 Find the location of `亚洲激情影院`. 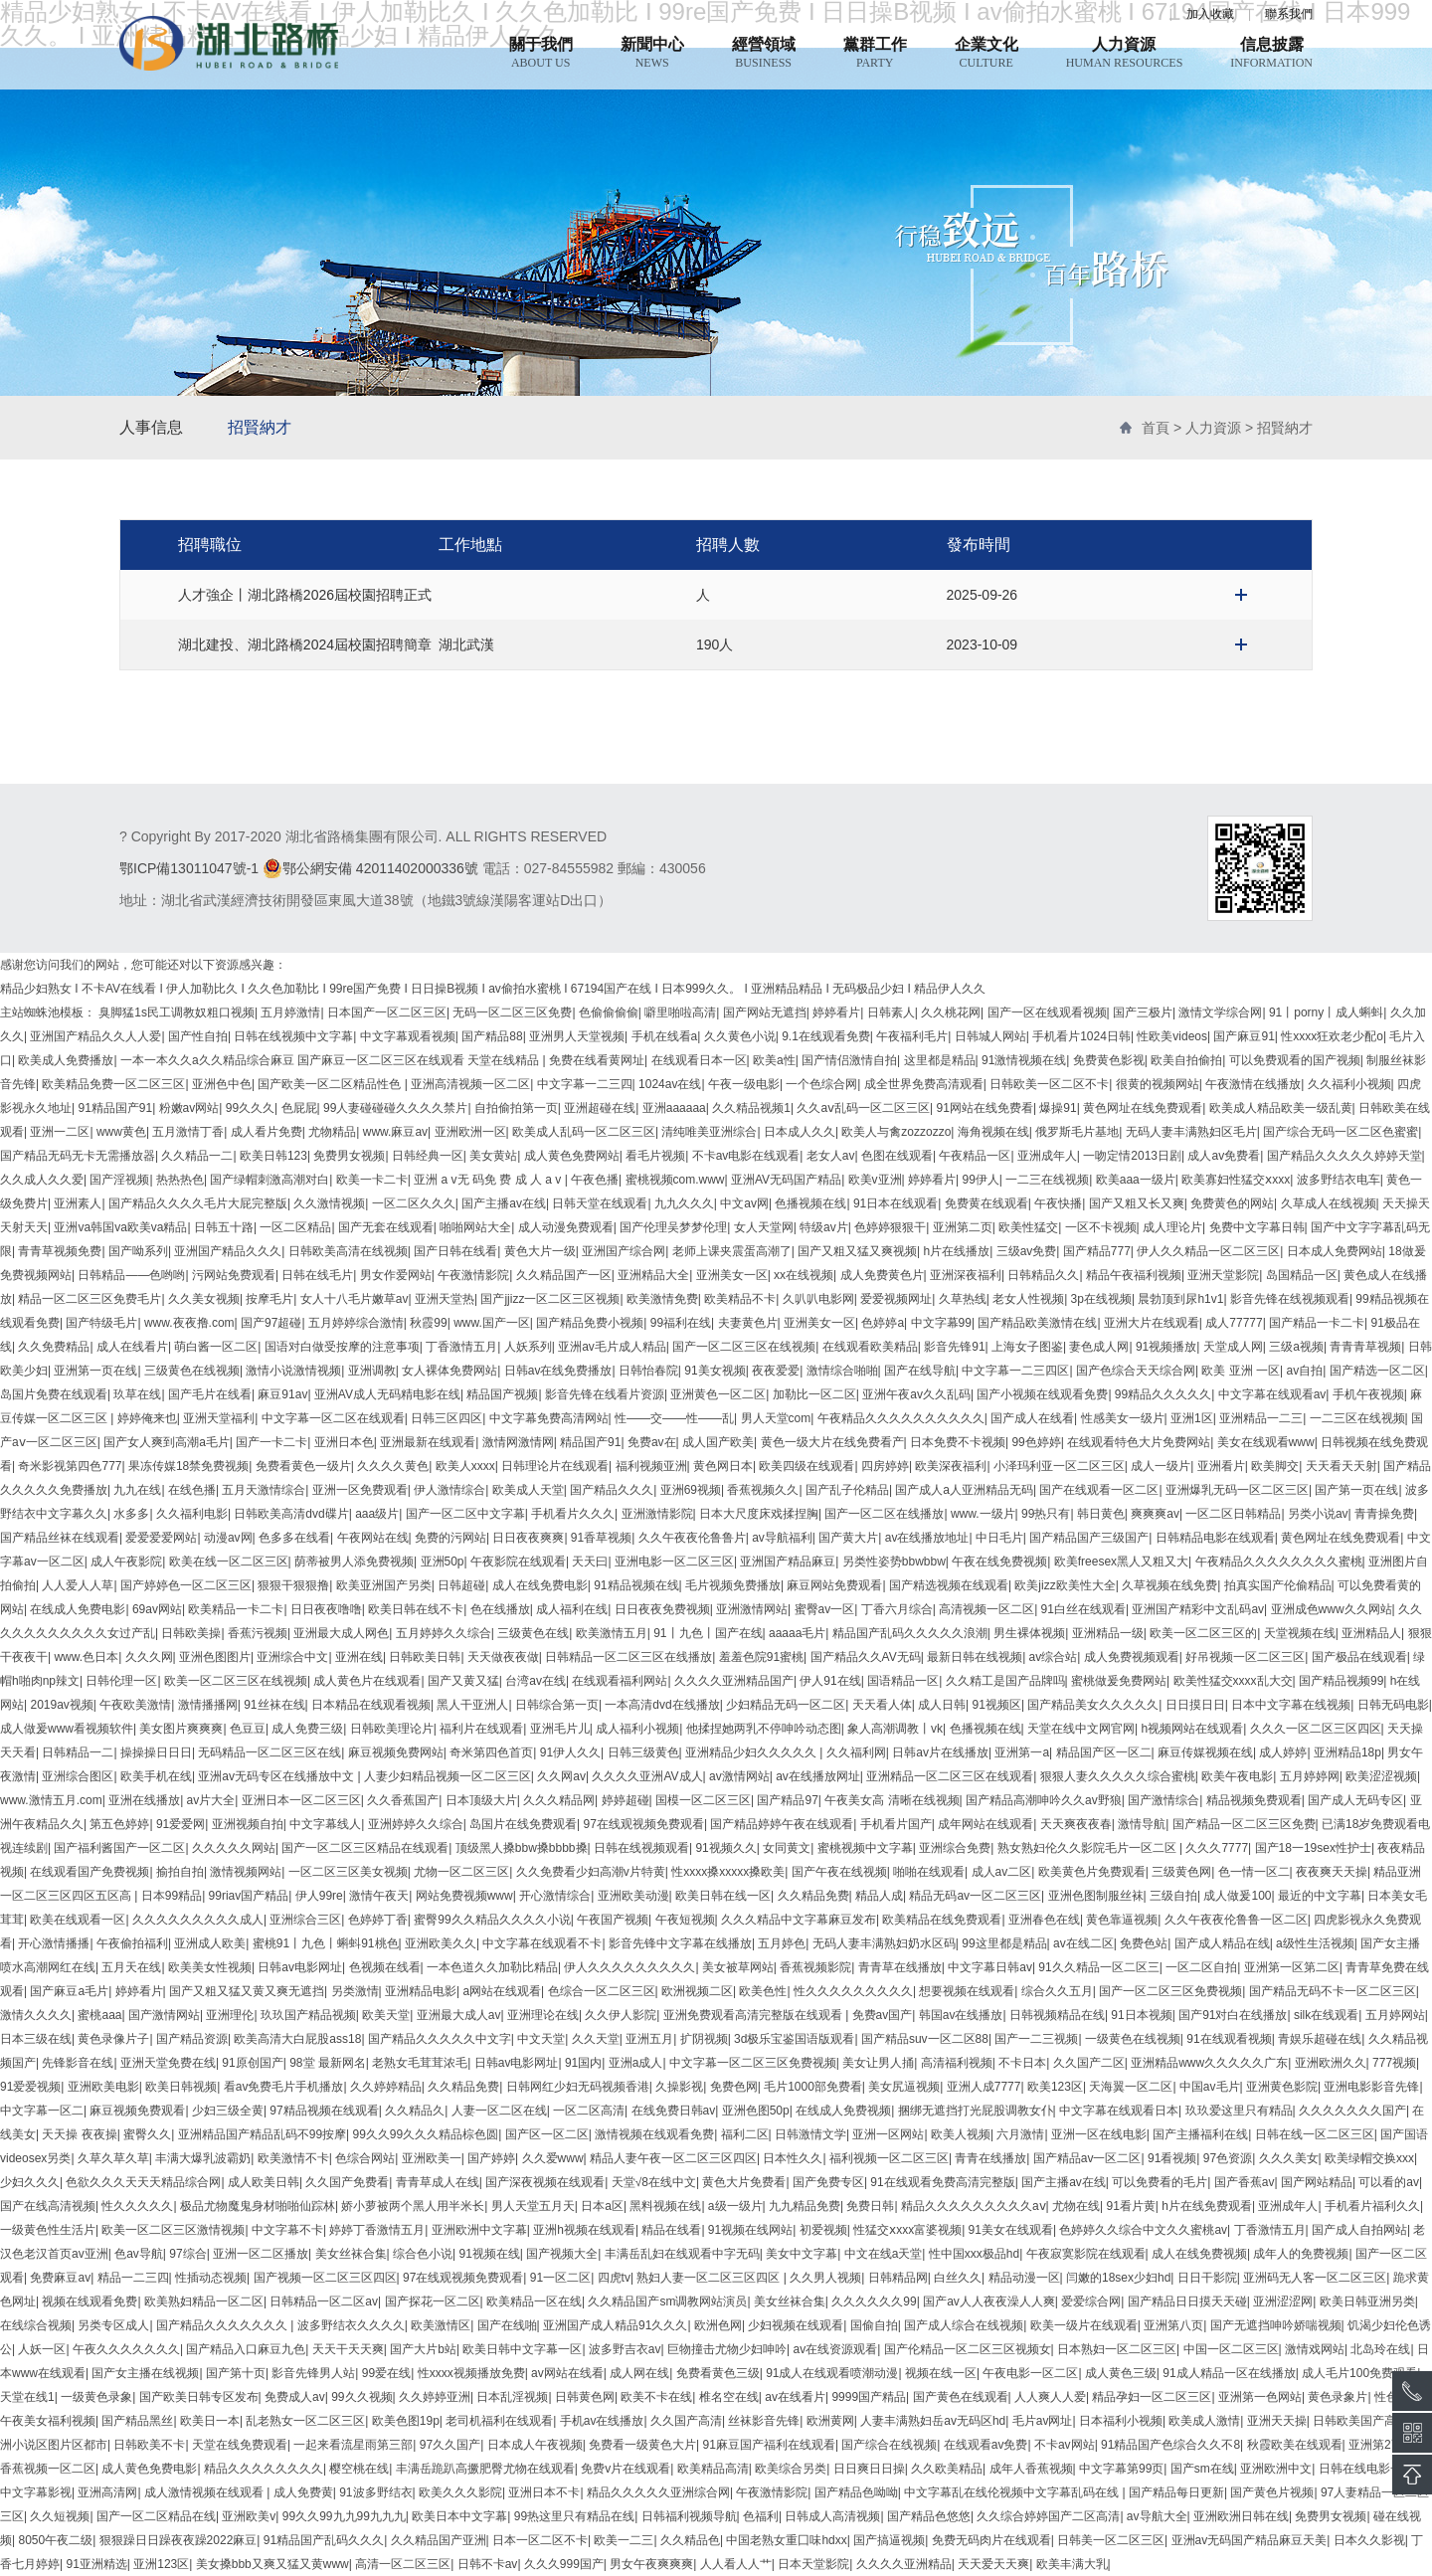

亚洲激情影院 is located at coordinates (657, 1514).